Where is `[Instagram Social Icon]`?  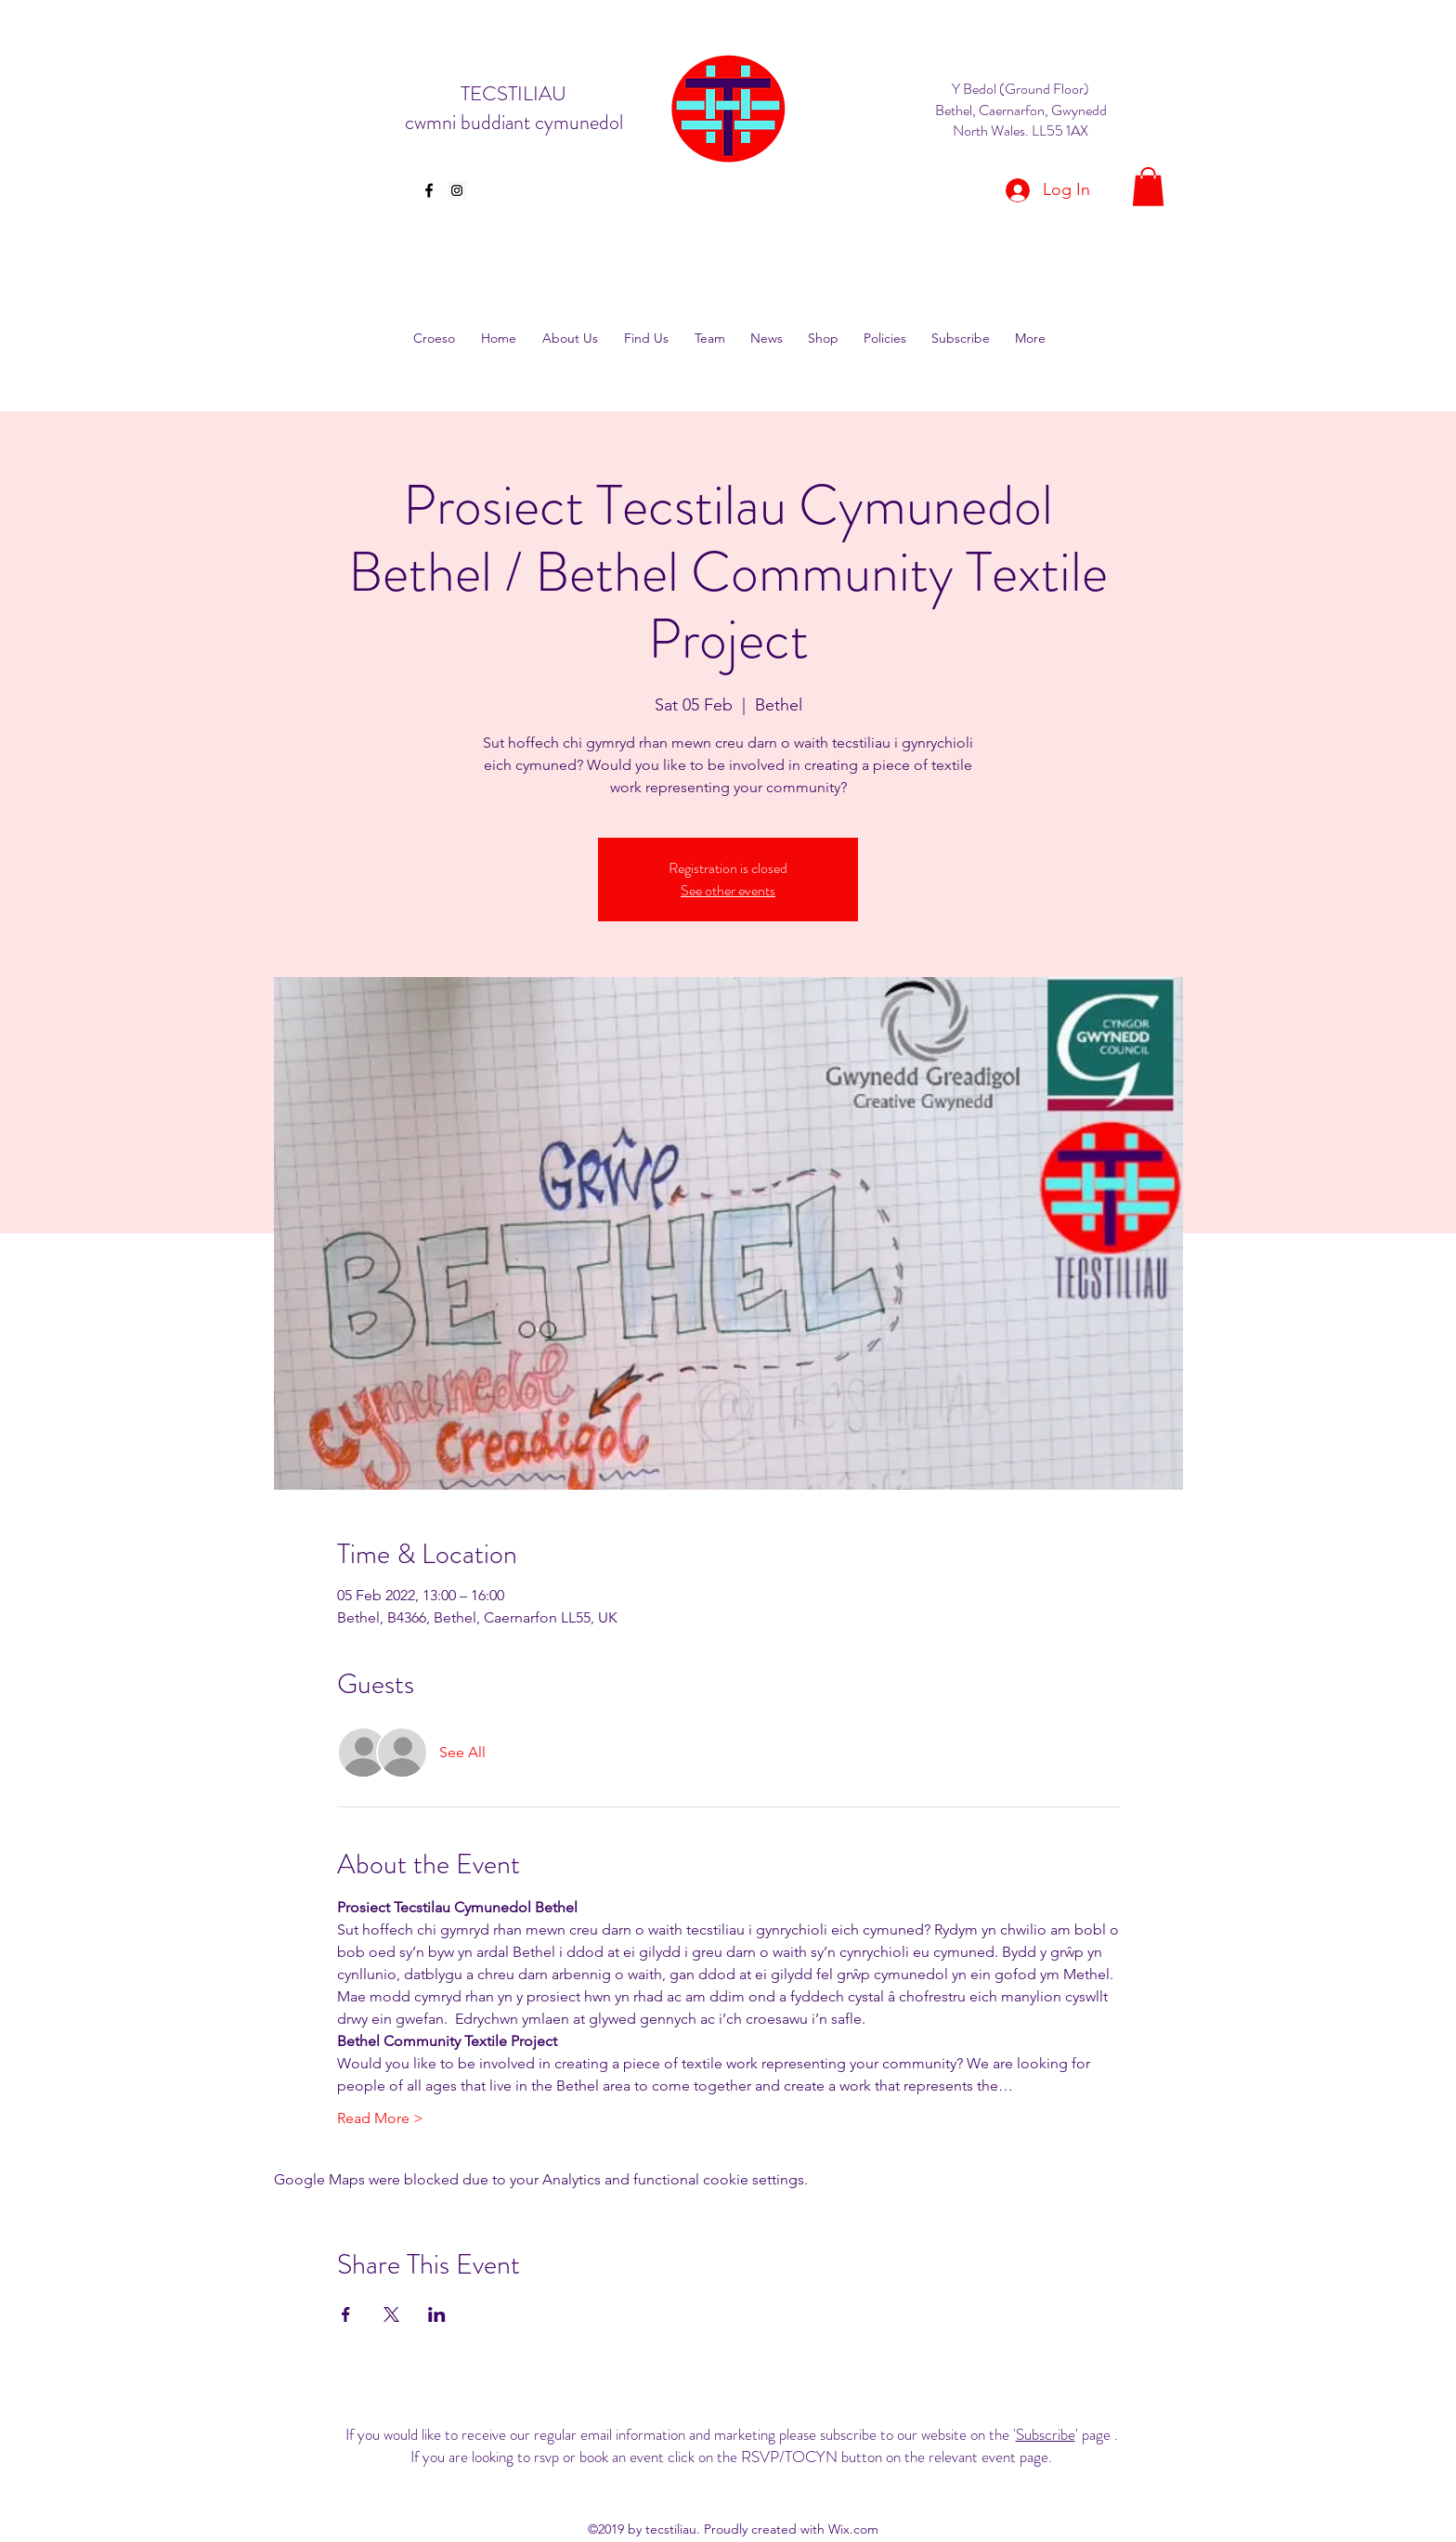
[Instagram Social Icon] is located at coordinates (457, 190).